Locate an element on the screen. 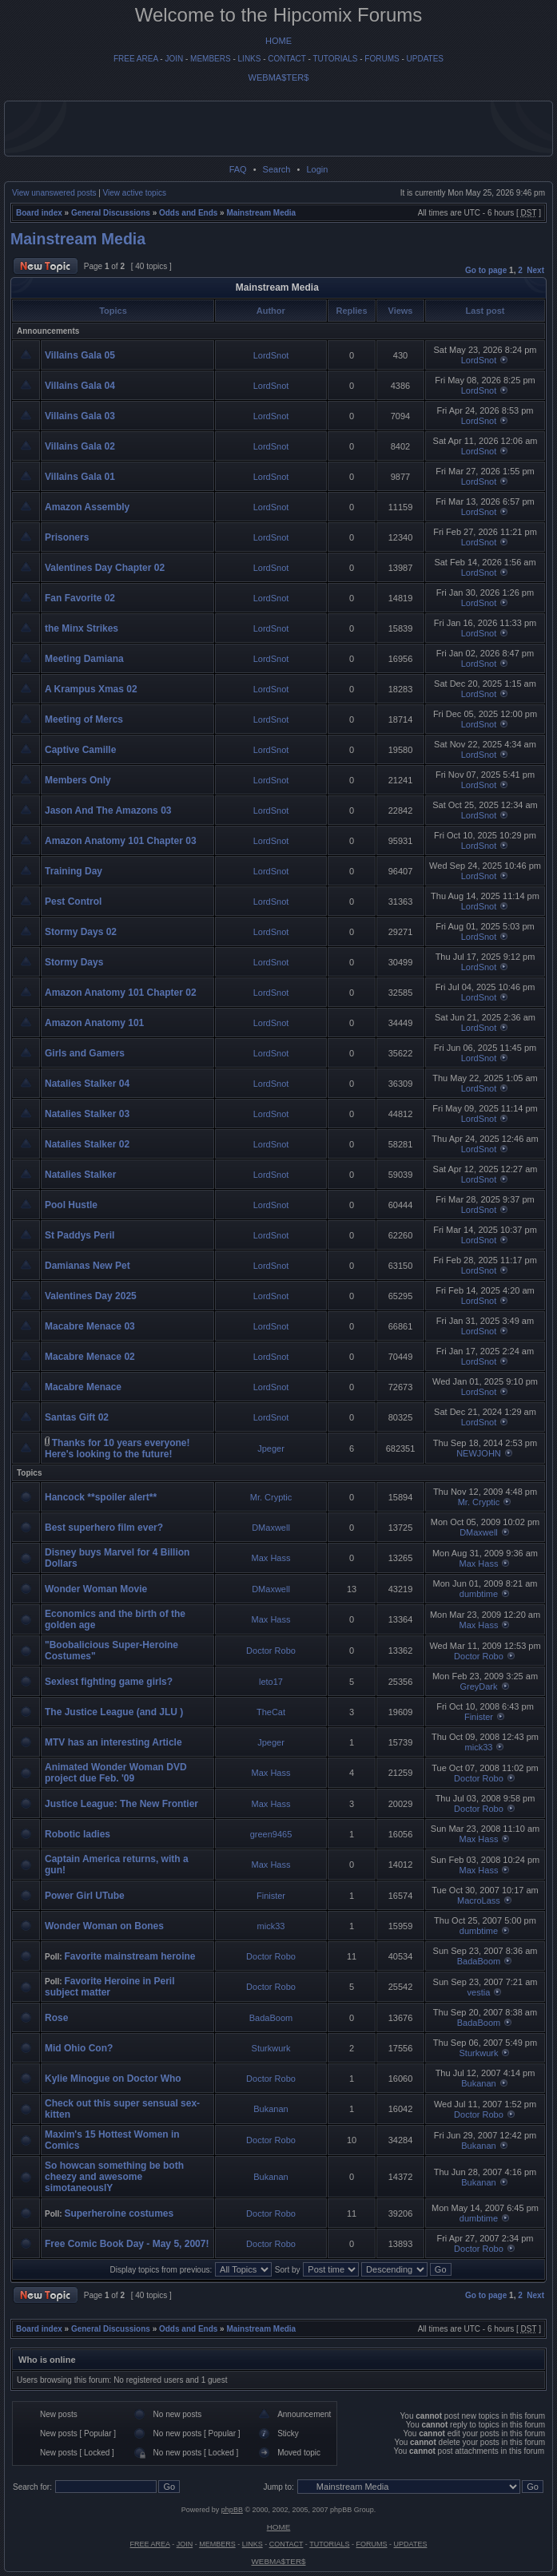  Rose is located at coordinates (56, 2017).